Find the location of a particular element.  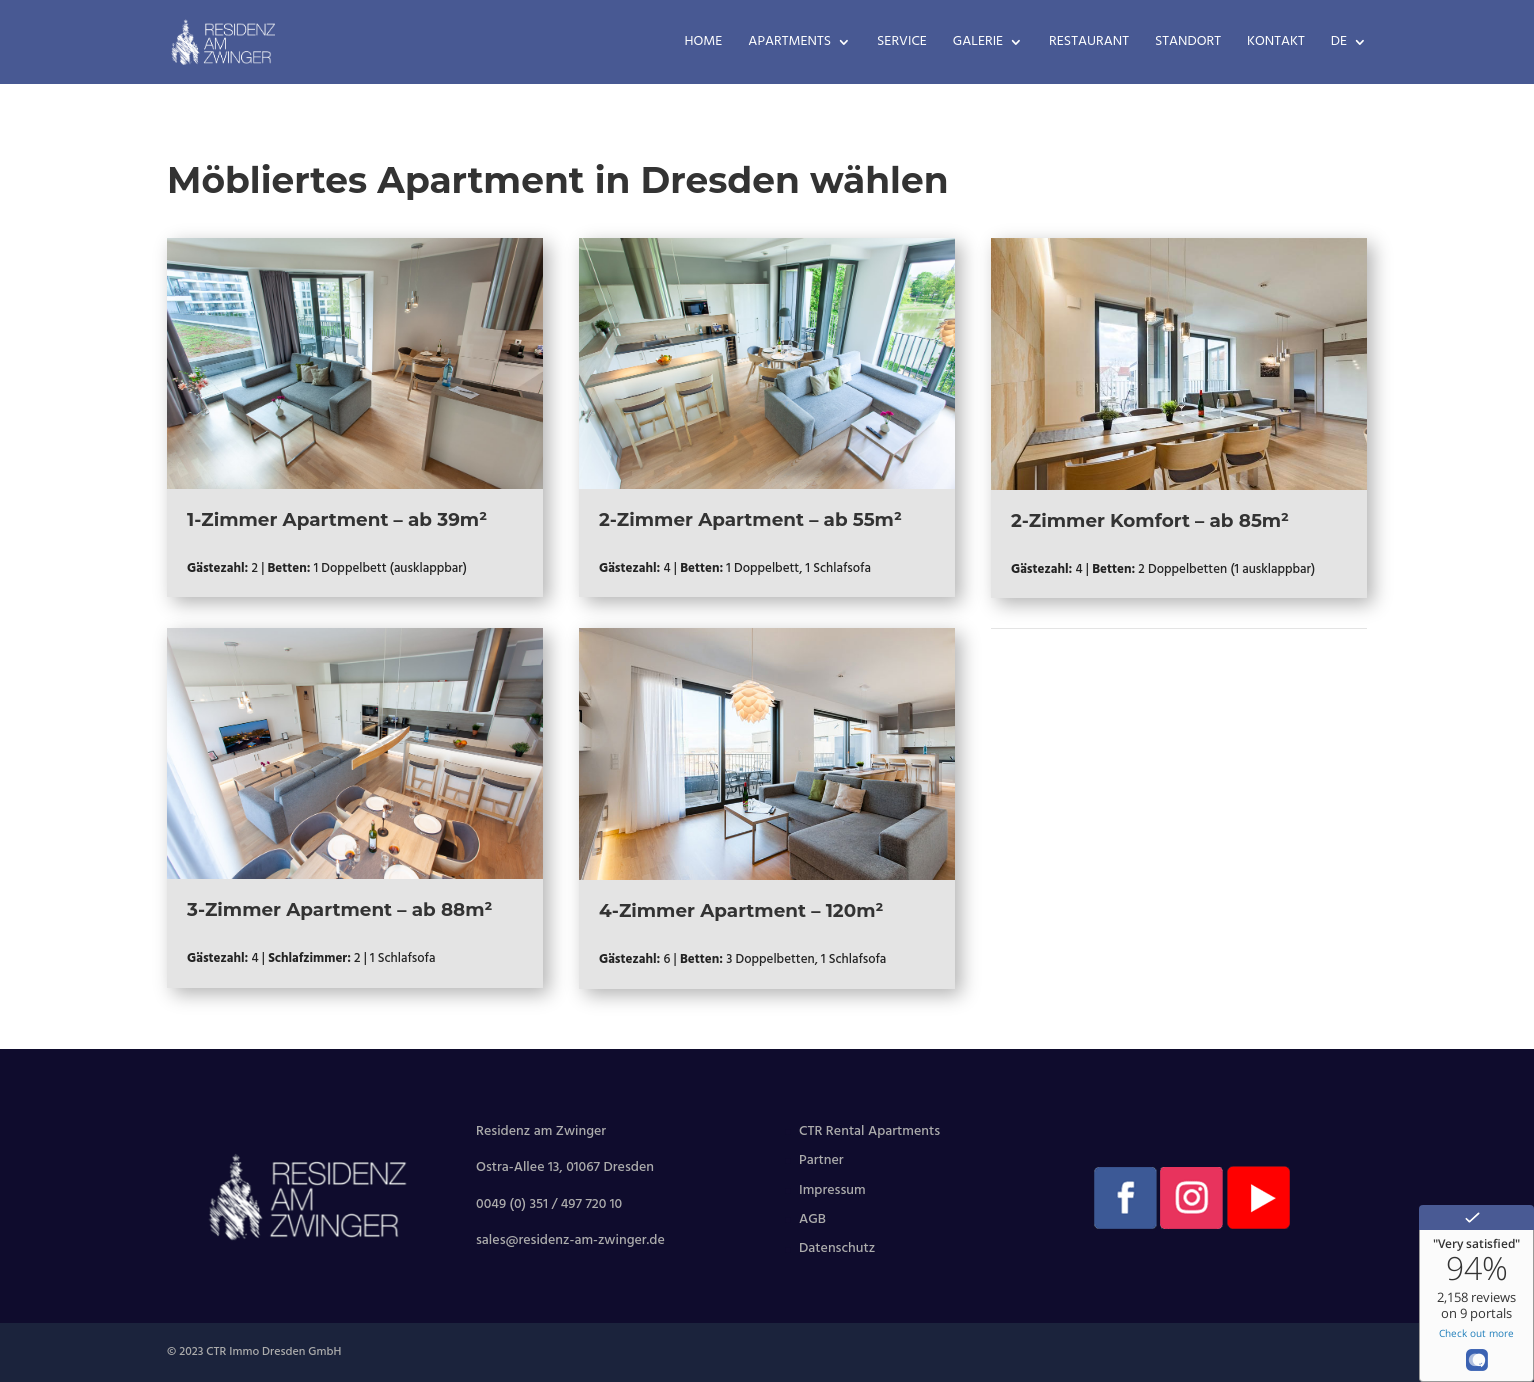

Kontakt is located at coordinates (1276, 44).